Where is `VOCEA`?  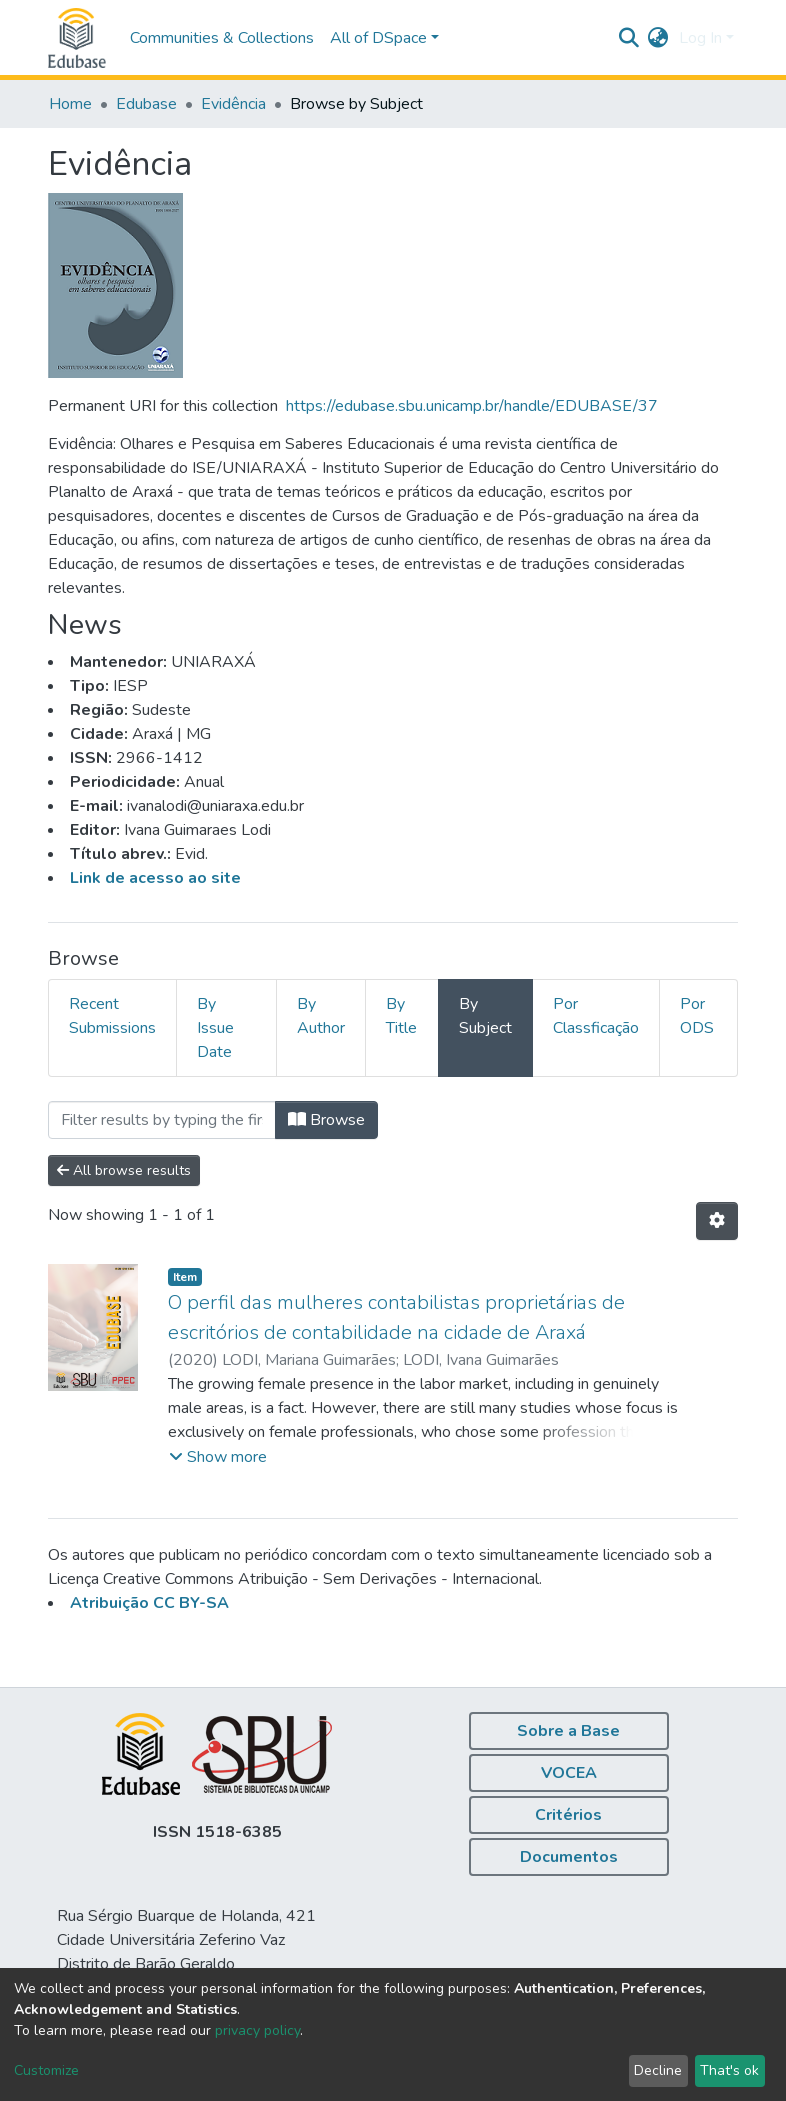 VOCEA is located at coordinates (569, 1773).